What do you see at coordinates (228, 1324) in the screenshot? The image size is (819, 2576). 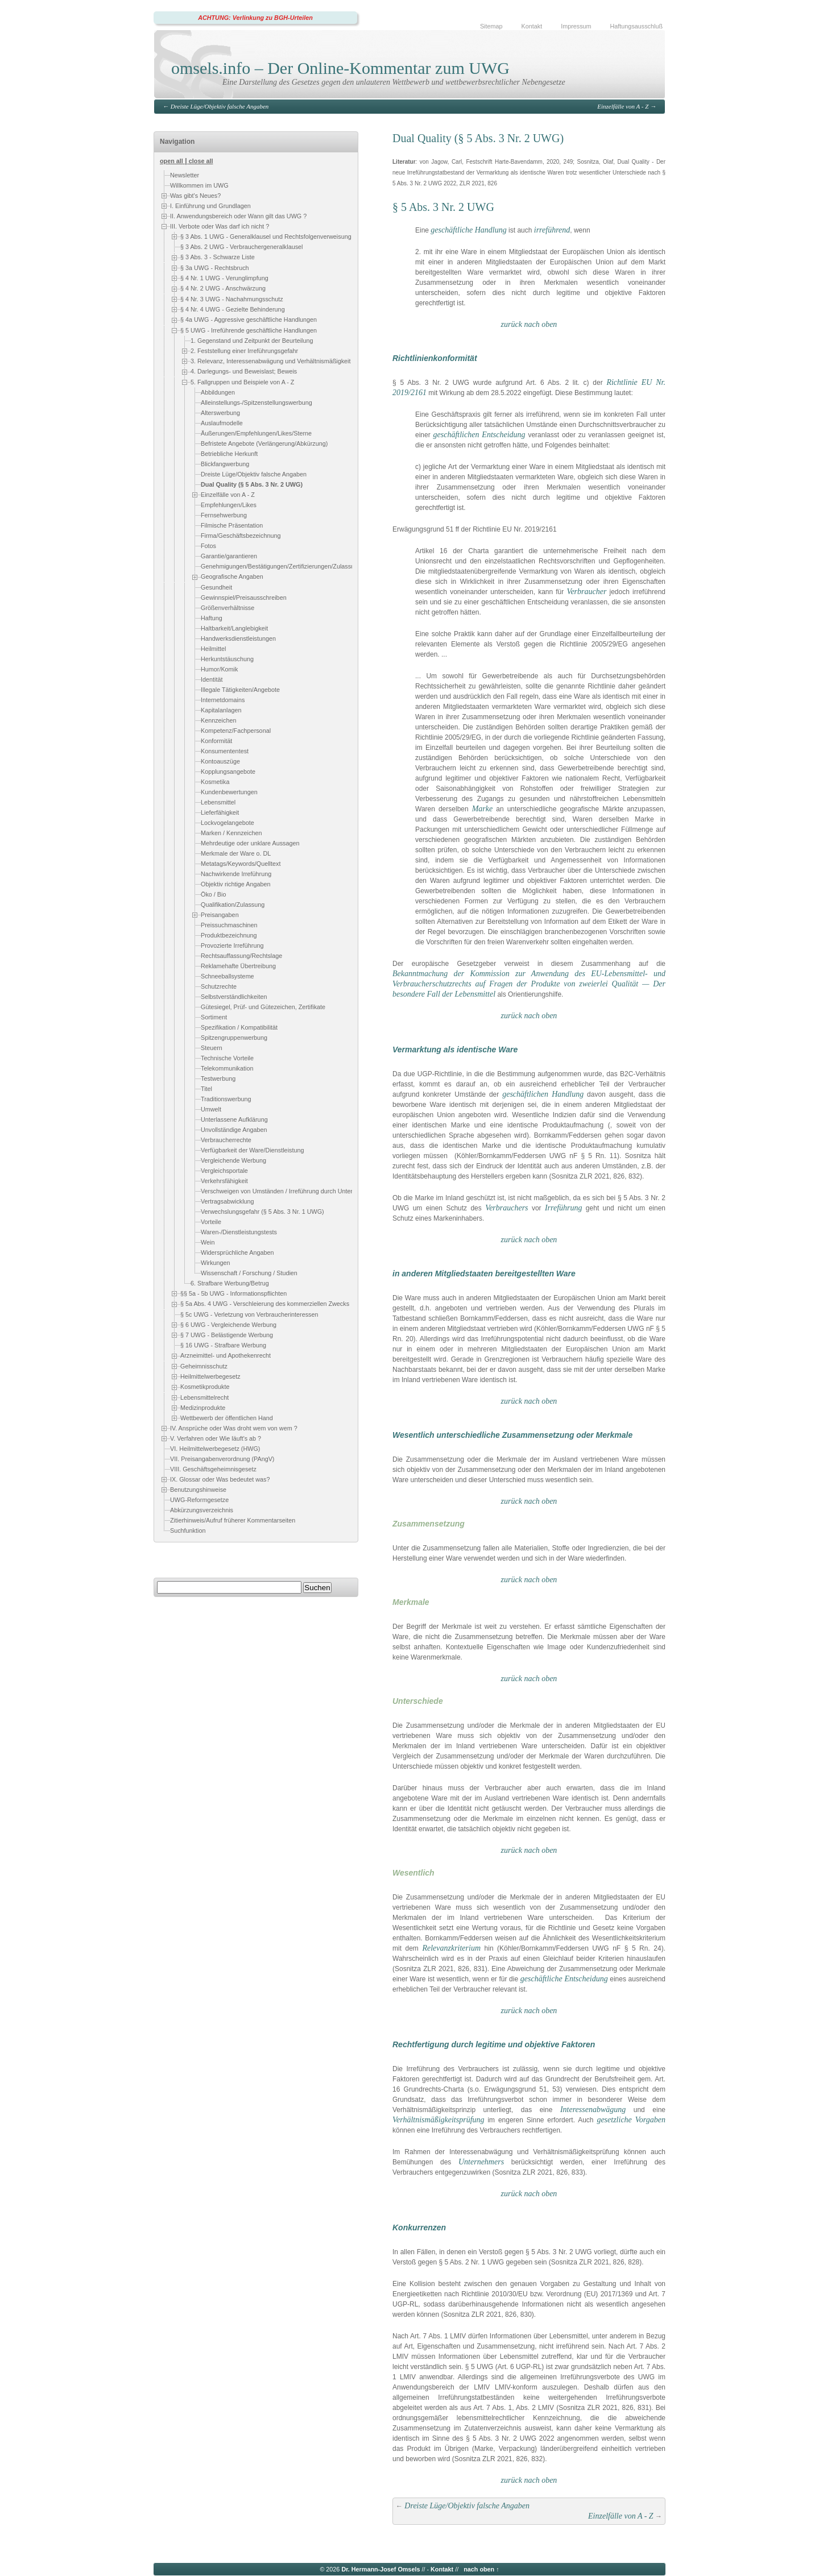 I see `§ 6 UWG - Vergleichende Werbung` at bounding box center [228, 1324].